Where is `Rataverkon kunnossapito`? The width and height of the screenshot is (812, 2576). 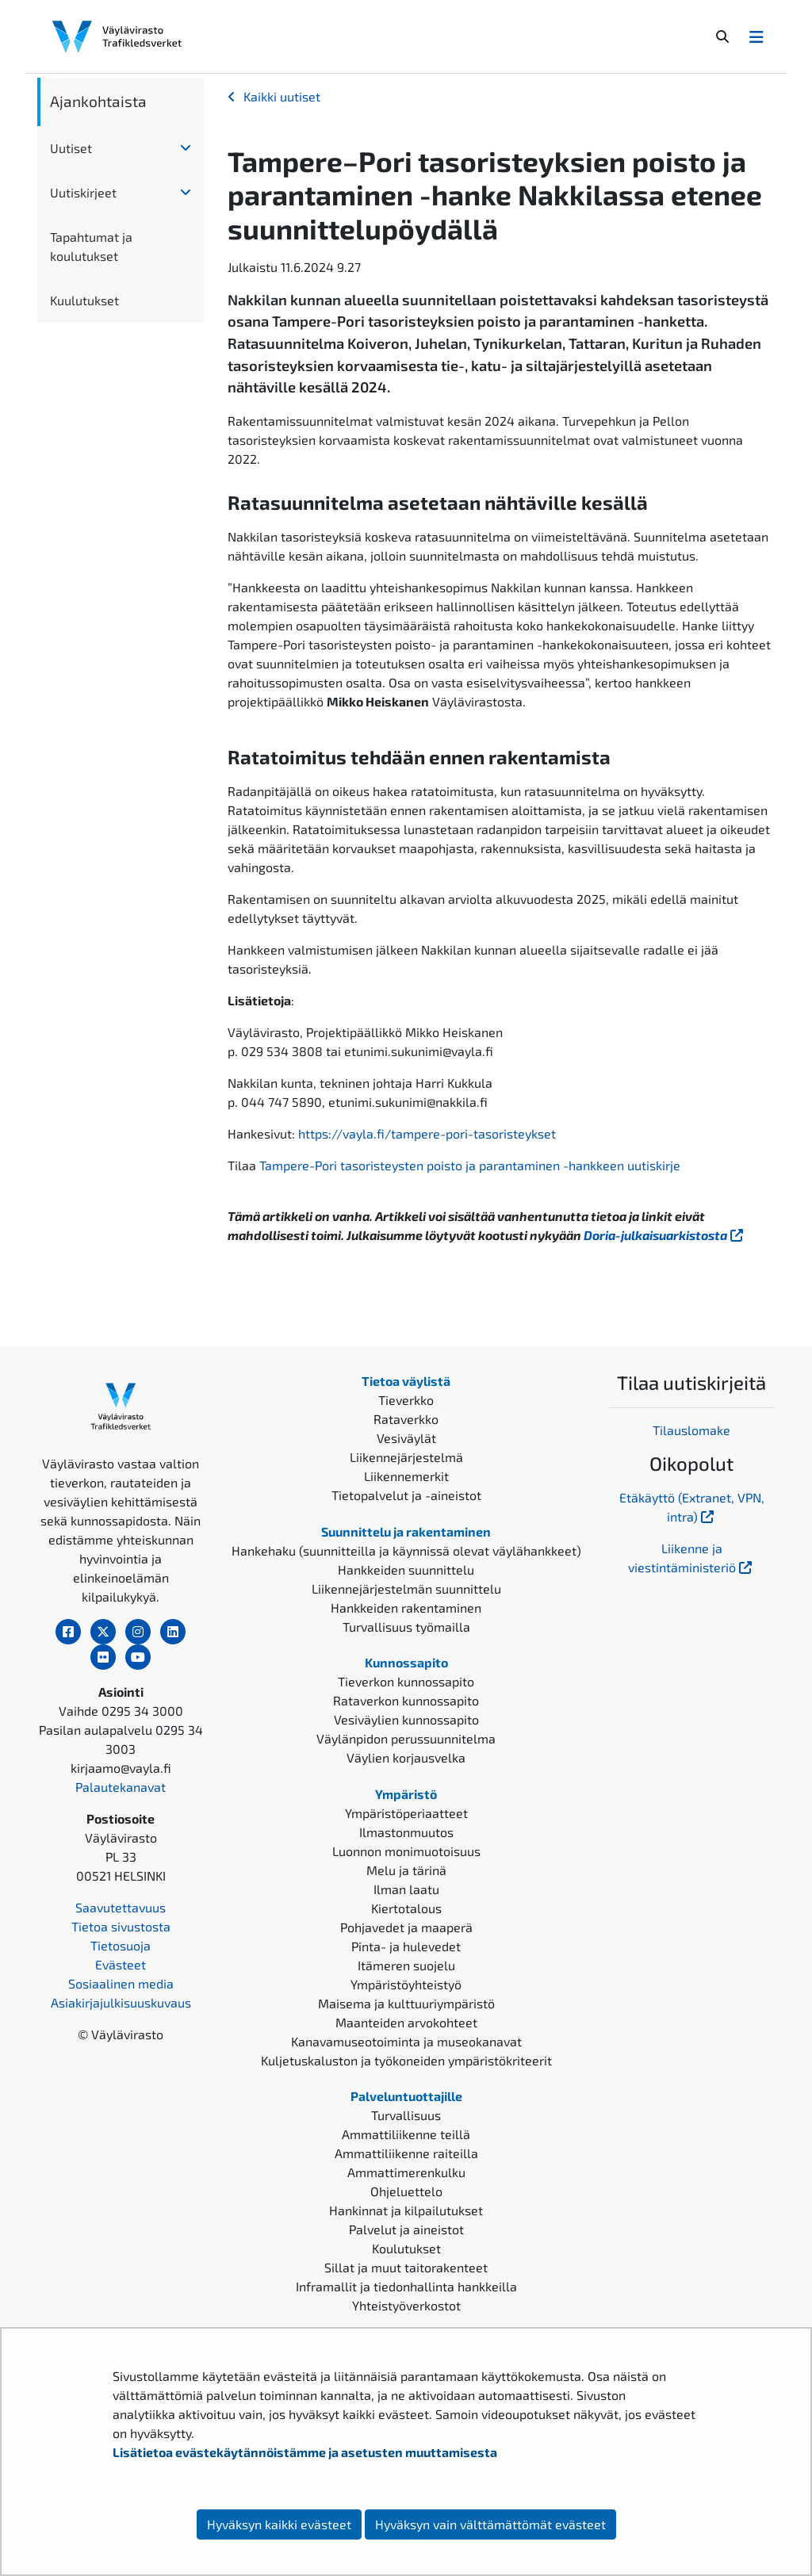 Rataverkon kunnossapito is located at coordinates (406, 1700).